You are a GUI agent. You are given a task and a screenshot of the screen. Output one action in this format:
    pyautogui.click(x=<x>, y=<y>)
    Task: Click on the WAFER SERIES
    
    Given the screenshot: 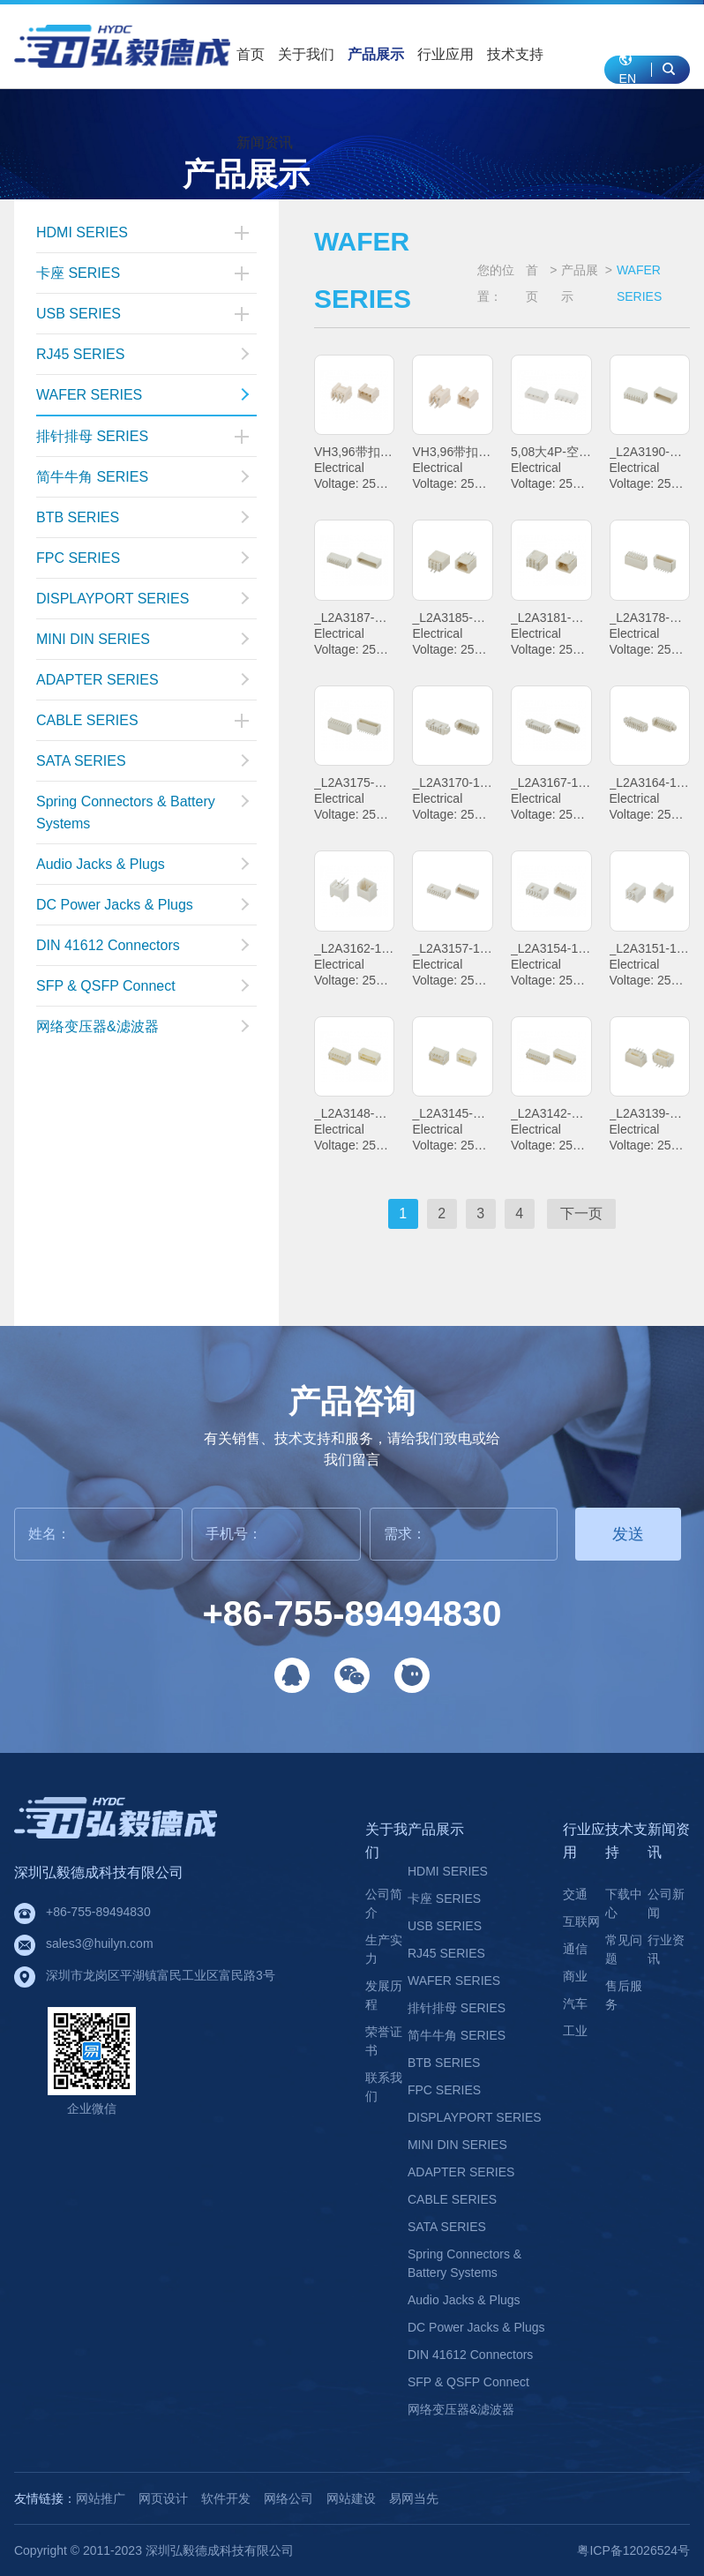 What is the action you would take?
    pyautogui.click(x=142, y=394)
    